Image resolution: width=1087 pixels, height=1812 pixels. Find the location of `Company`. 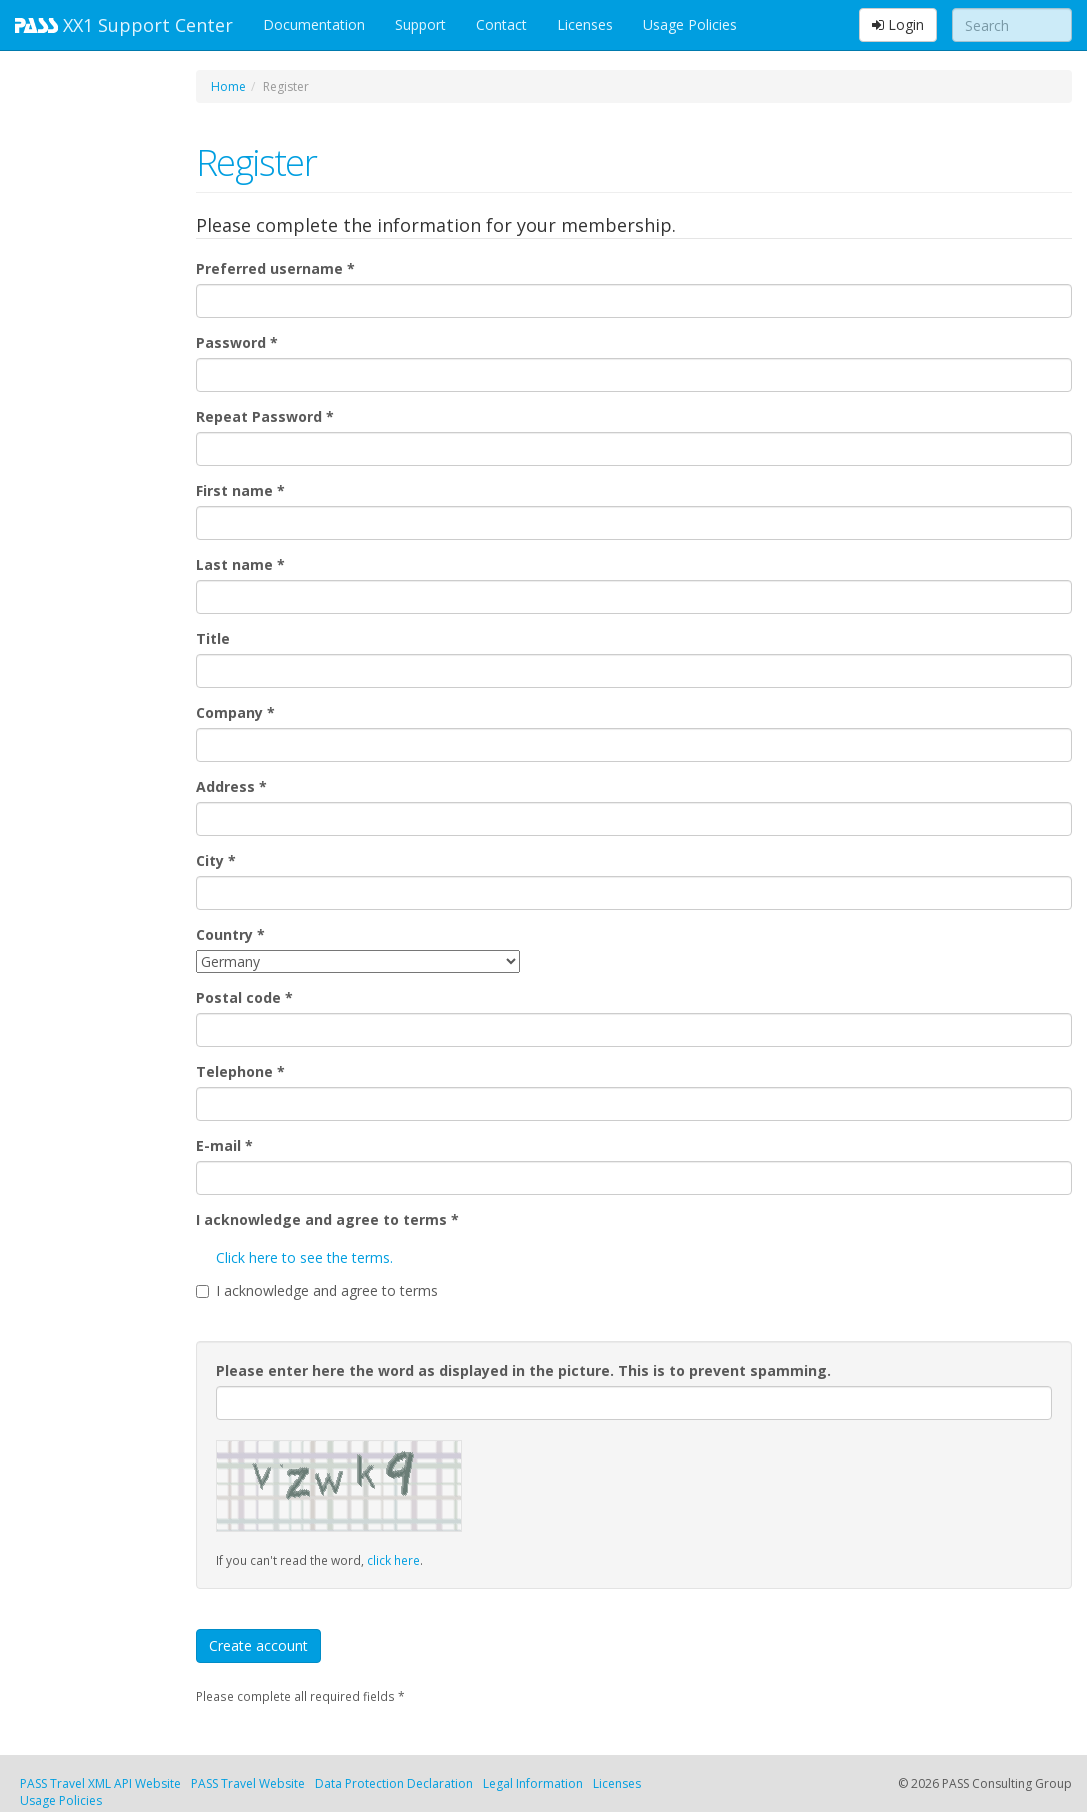

Company is located at coordinates (235, 712).